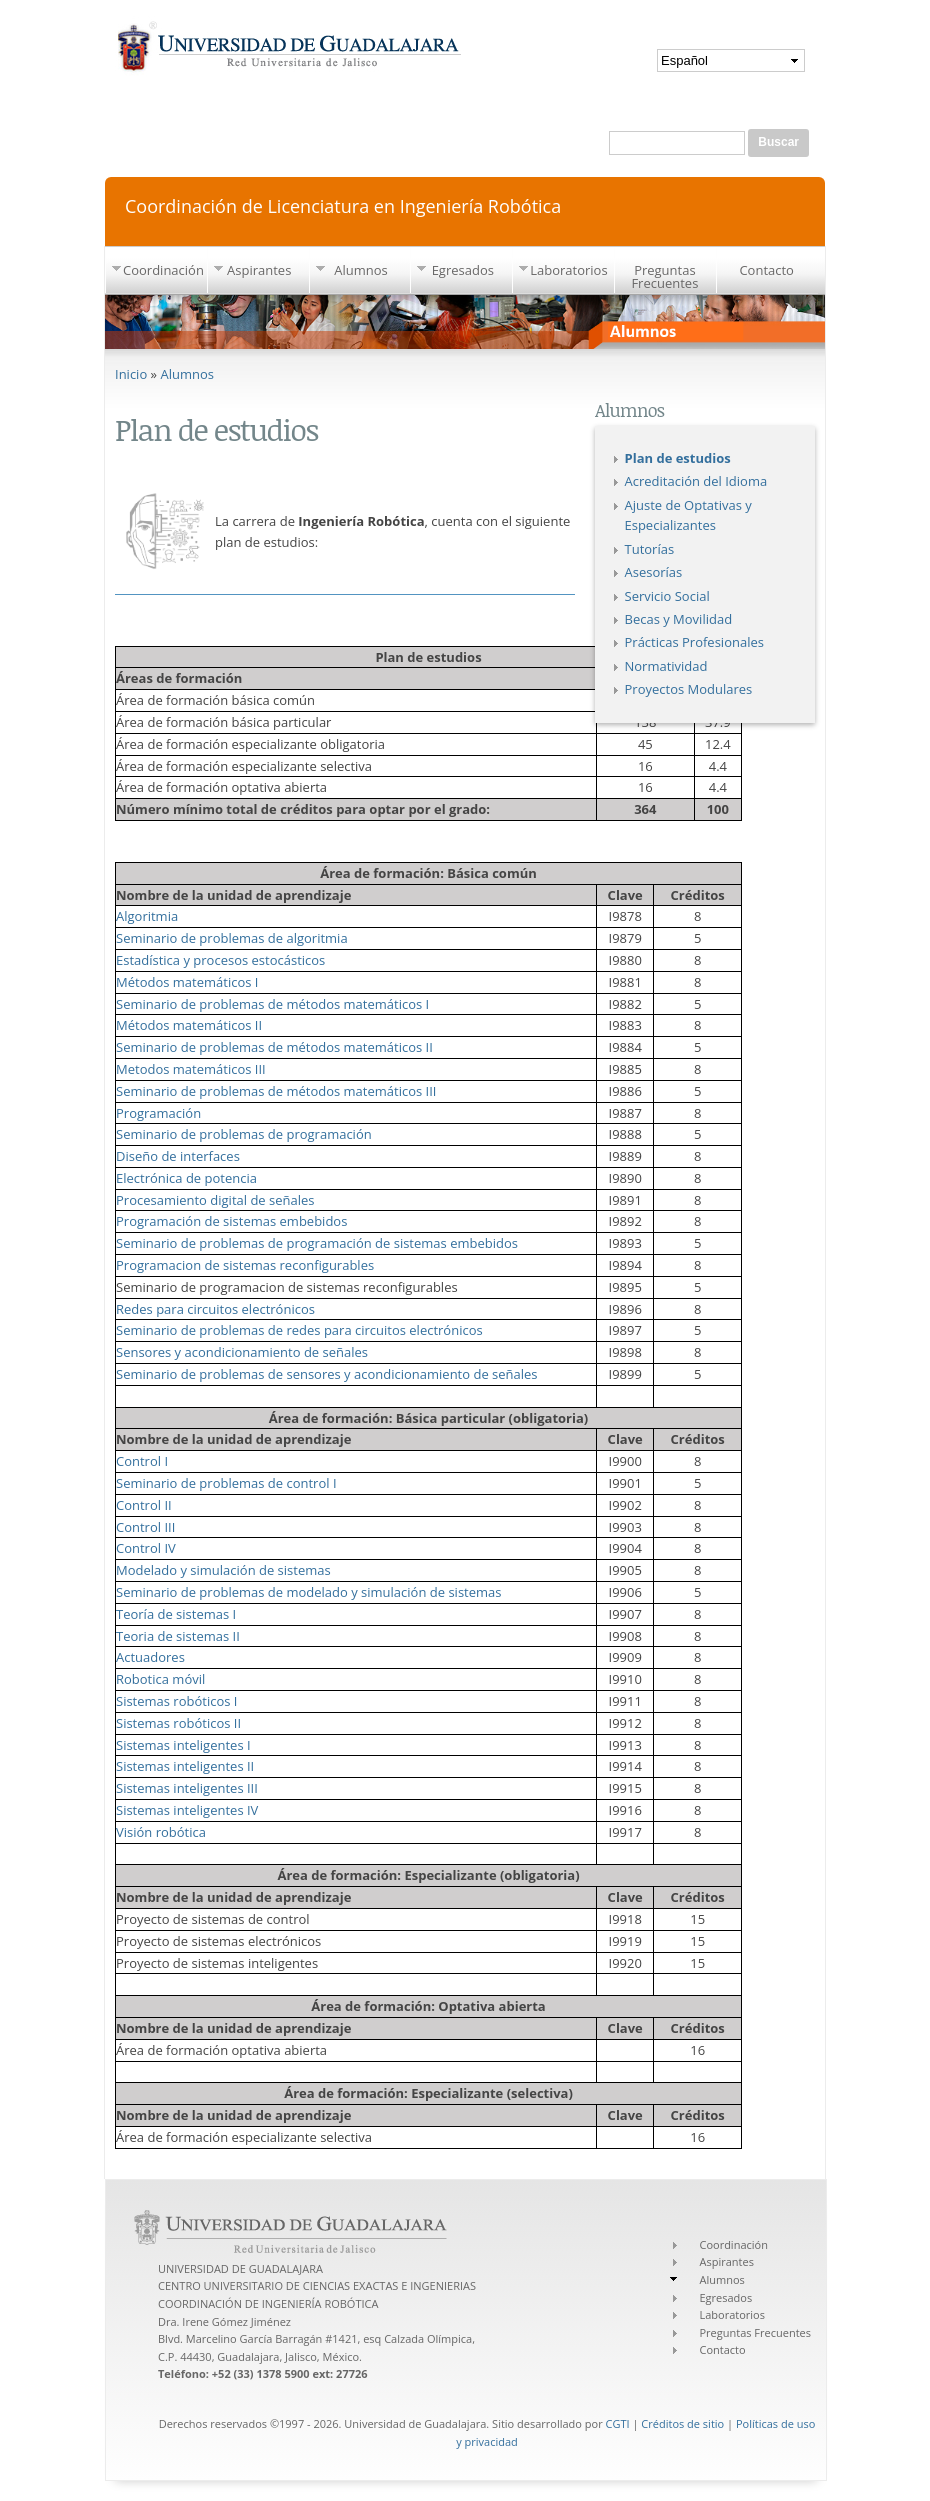 This screenshot has width=930, height=2501. I want to click on Estadística y procesos estocásticos, so click(220, 960).